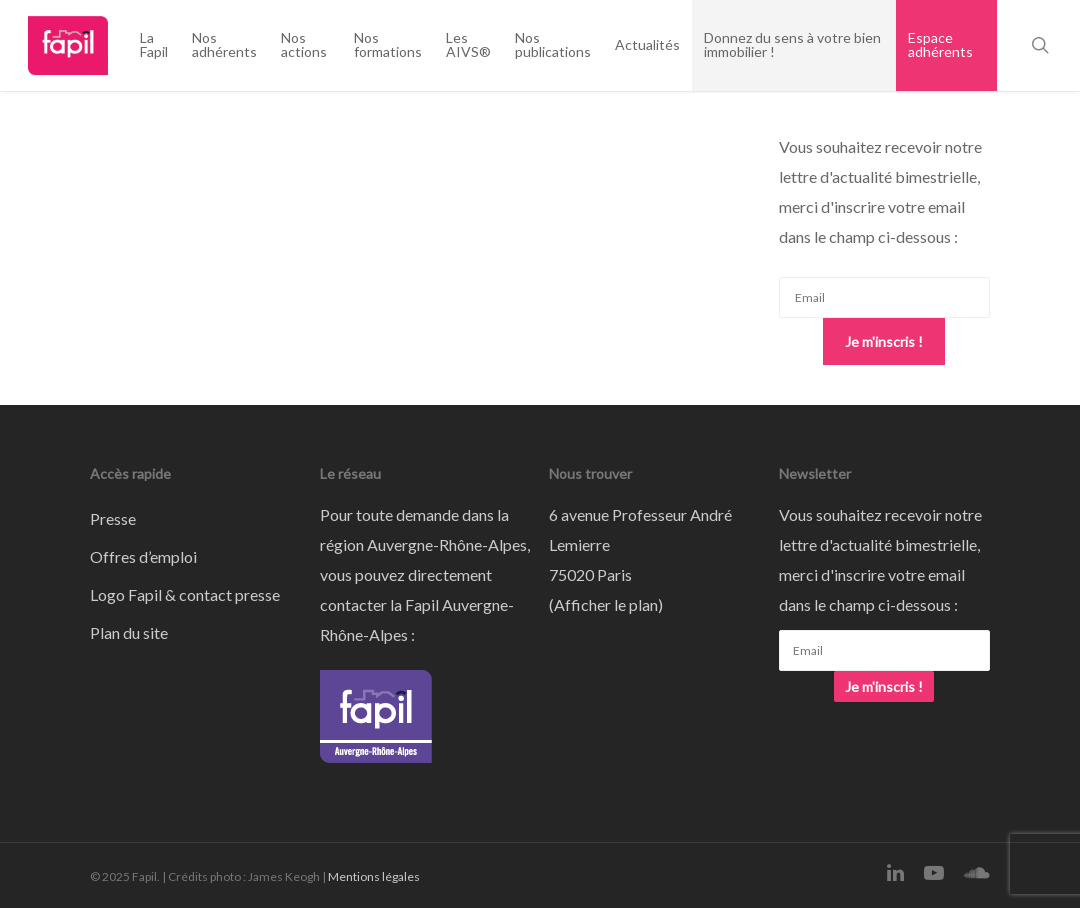  What do you see at coordinates (606, 604) in the screenshot?
I see `Afficher le plan` at bounding box center [606, 604].